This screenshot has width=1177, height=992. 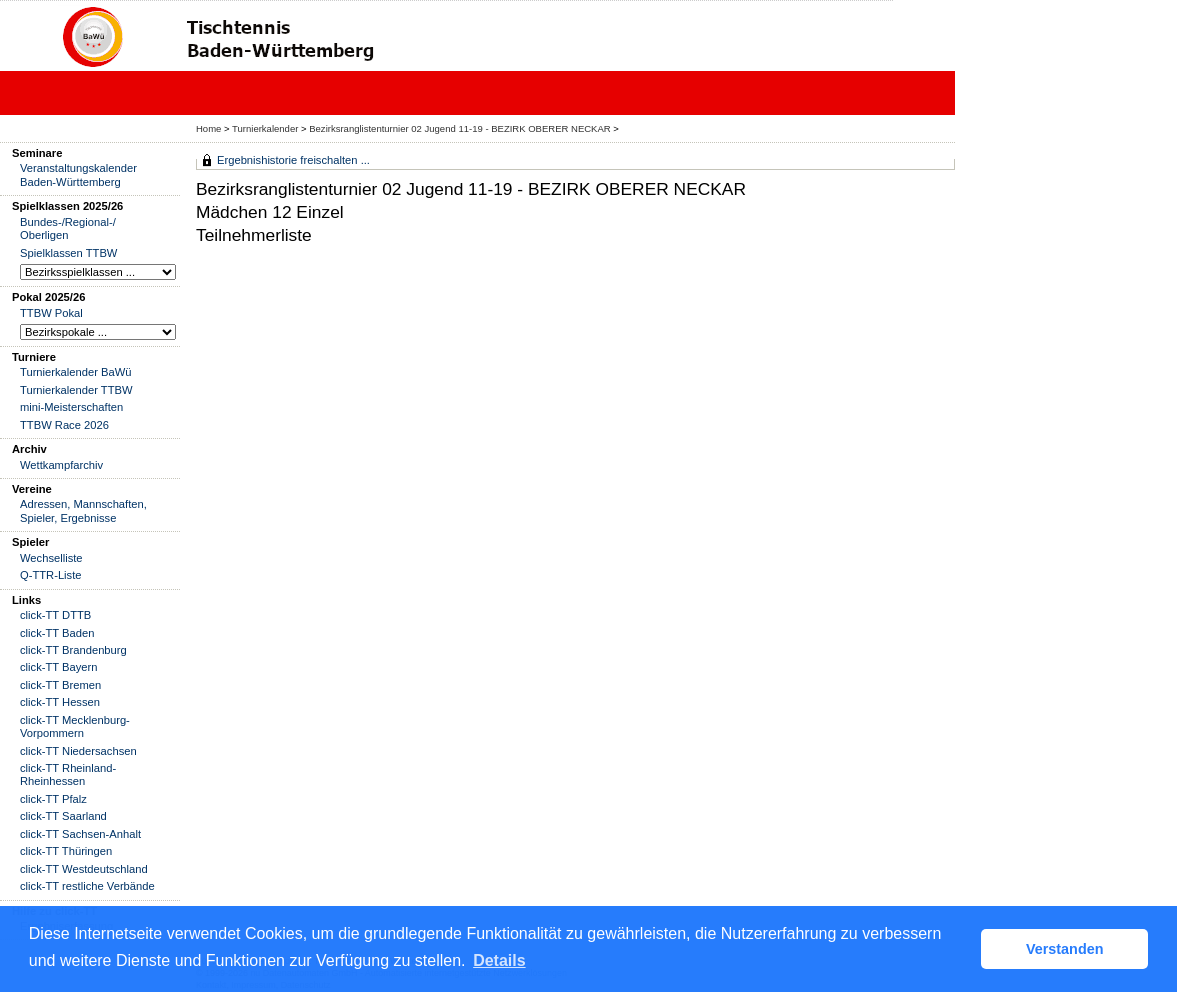 What do you see at coordinates (61, 465) in the screenshot?
I see `Wettkampfarchiv` at bounding box center [61, 465].